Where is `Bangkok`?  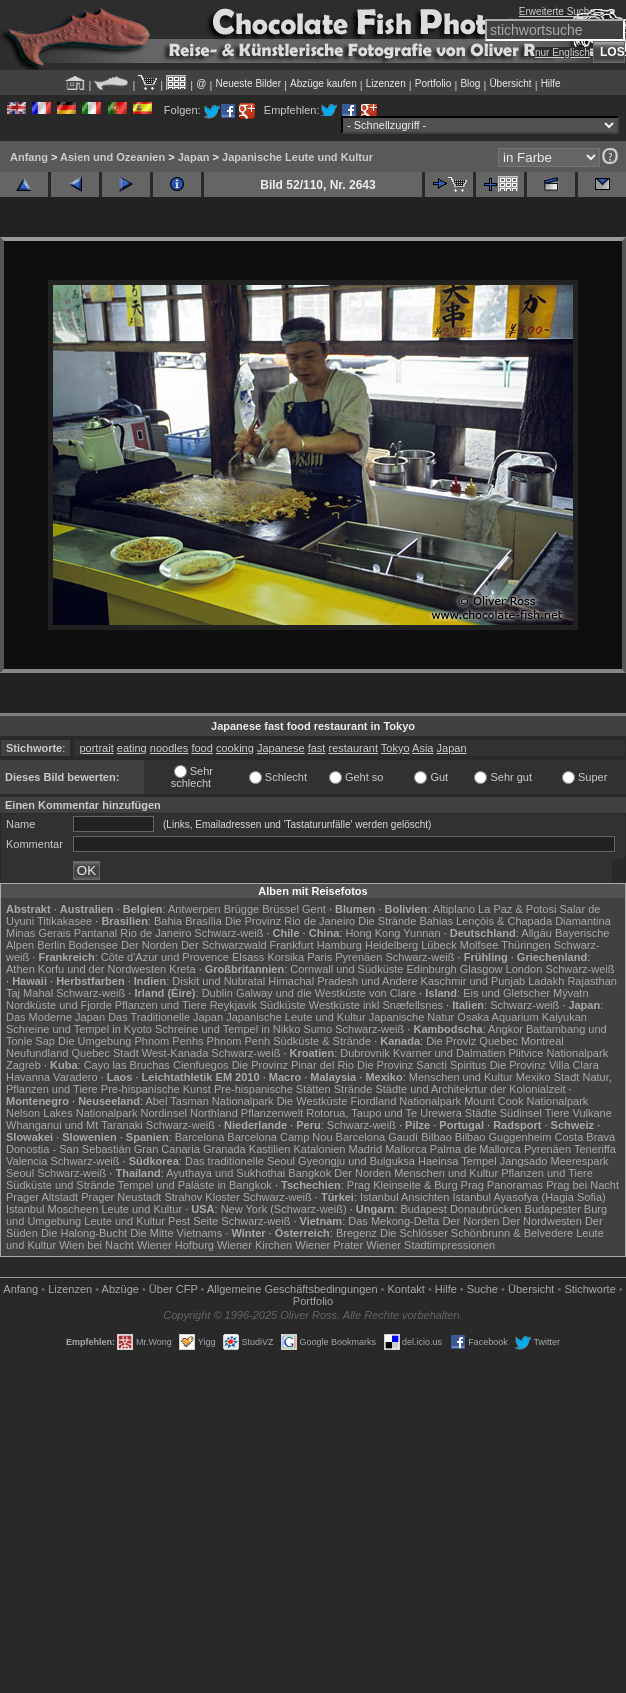 Bangkok is located at coordinates (309, 1173).